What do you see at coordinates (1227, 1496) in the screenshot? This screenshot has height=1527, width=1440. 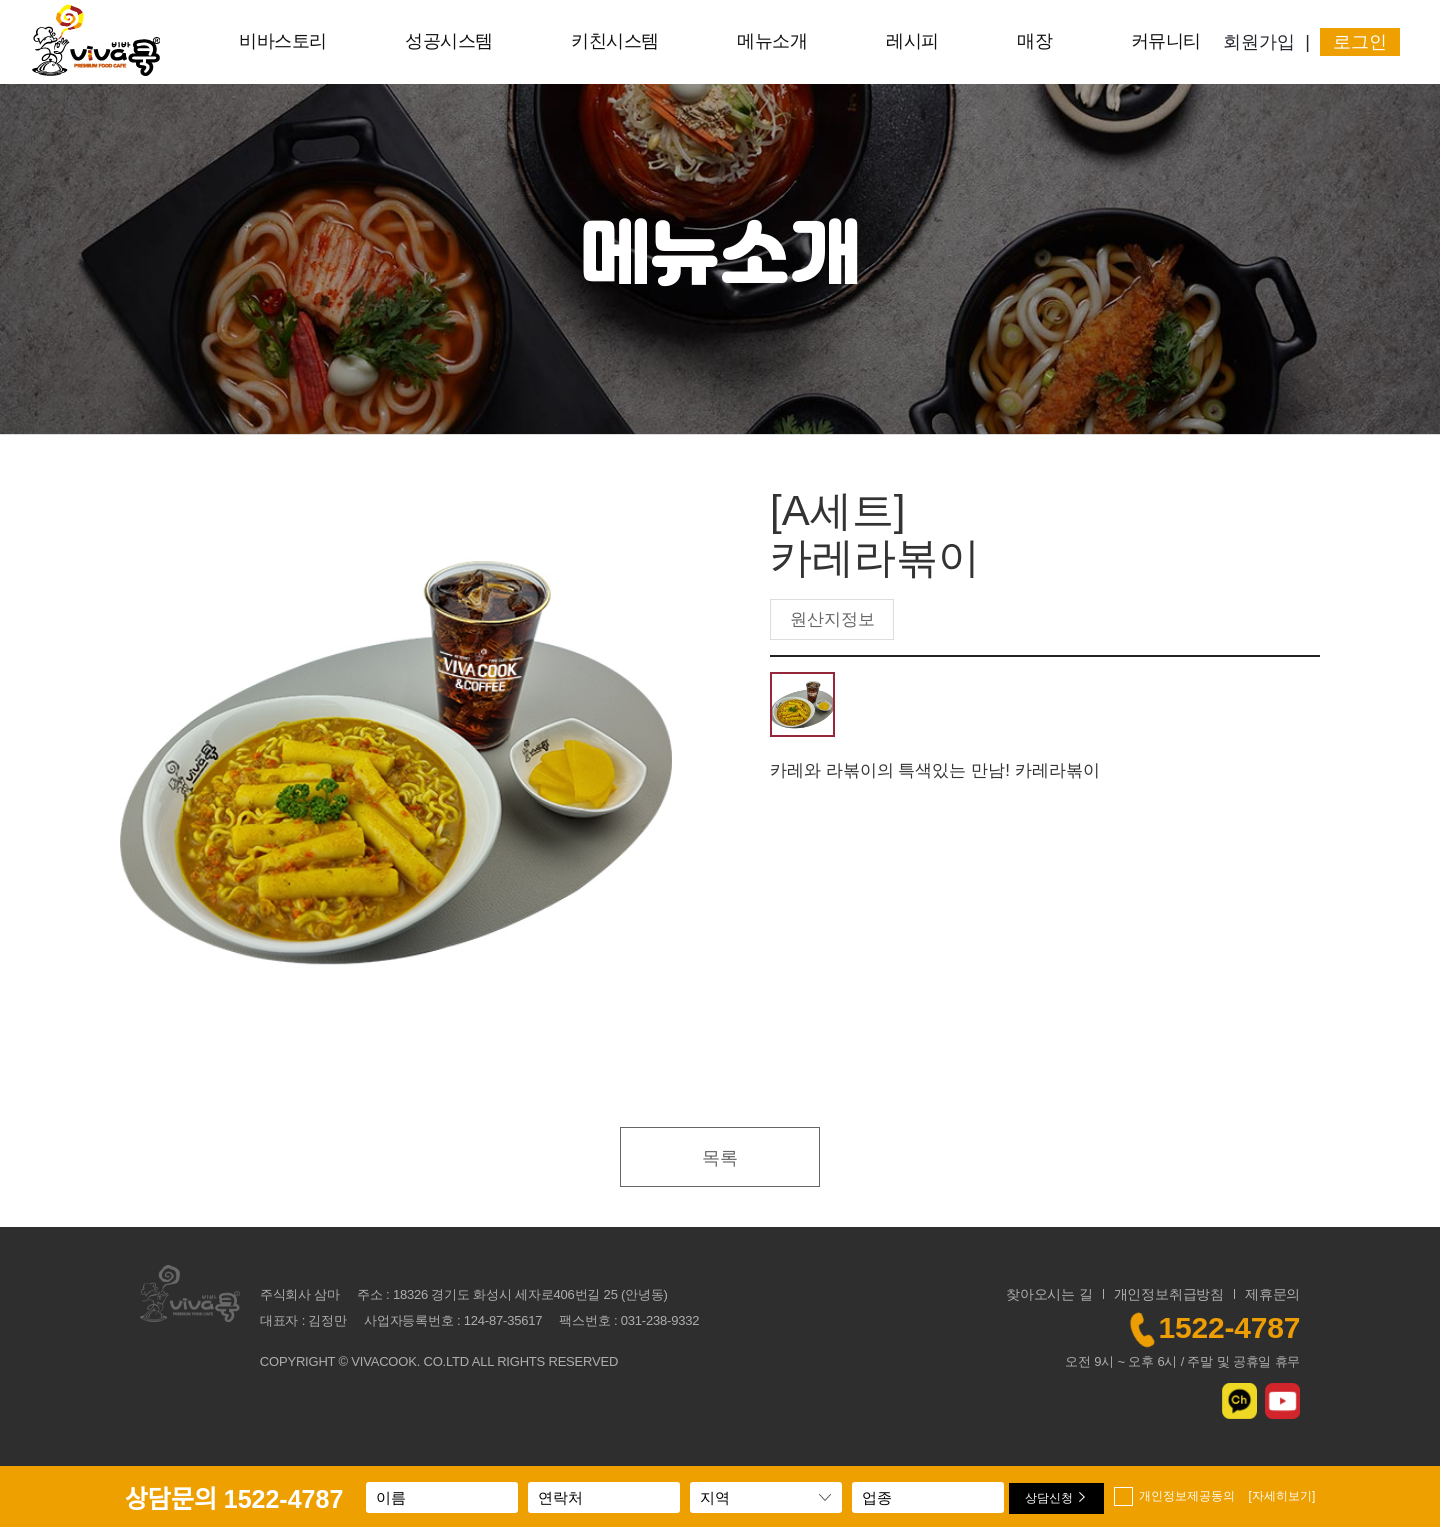 I see `개인정보제공동의` at bounding box center [1227, 1496].